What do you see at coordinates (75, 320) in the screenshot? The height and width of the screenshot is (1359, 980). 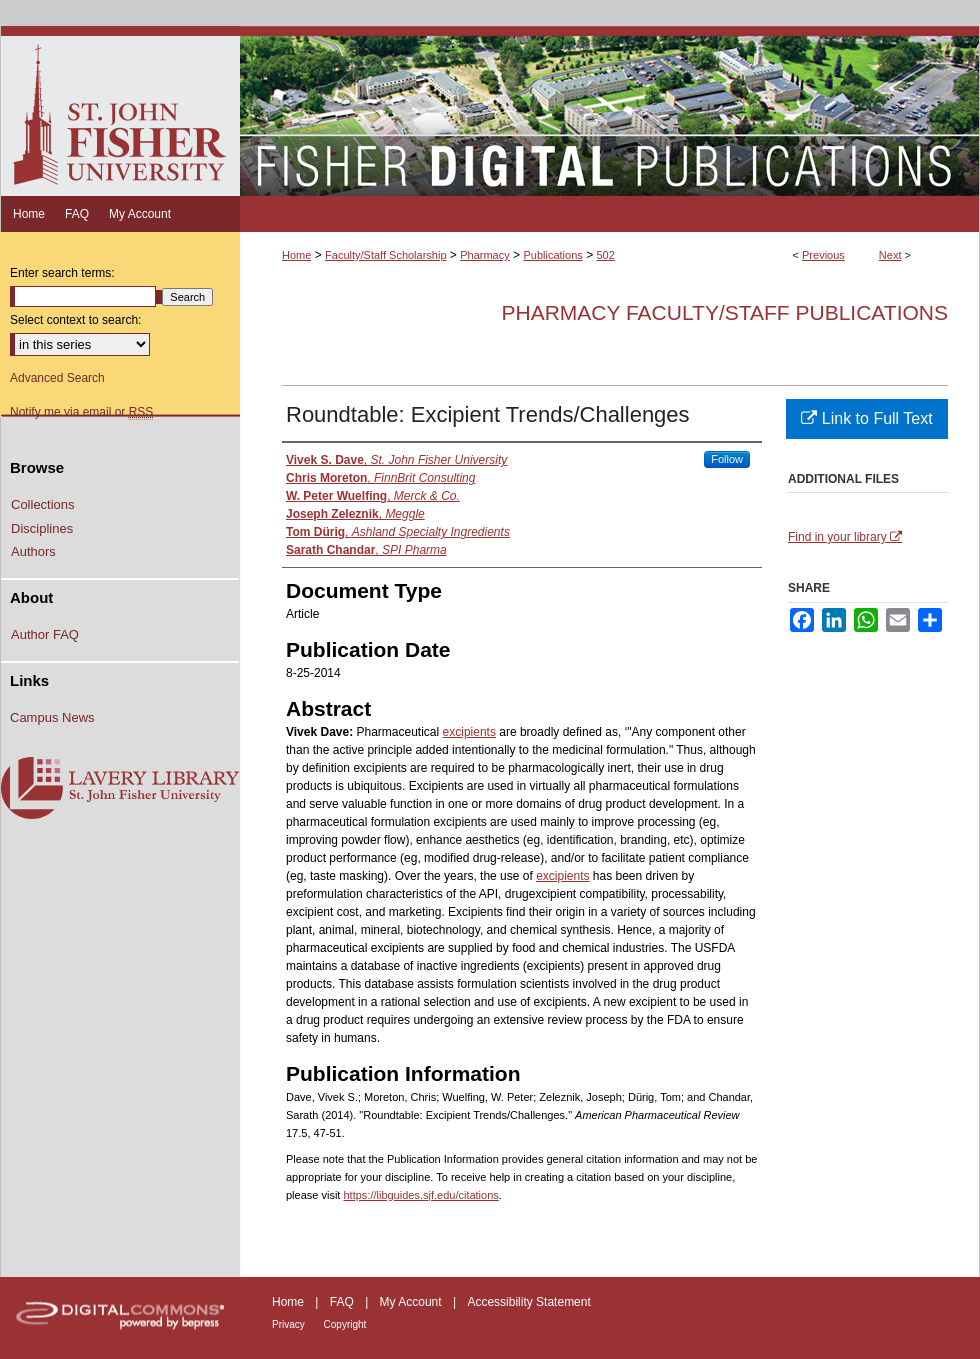 I see `Select context to search:` at bounding box center [75, 320].